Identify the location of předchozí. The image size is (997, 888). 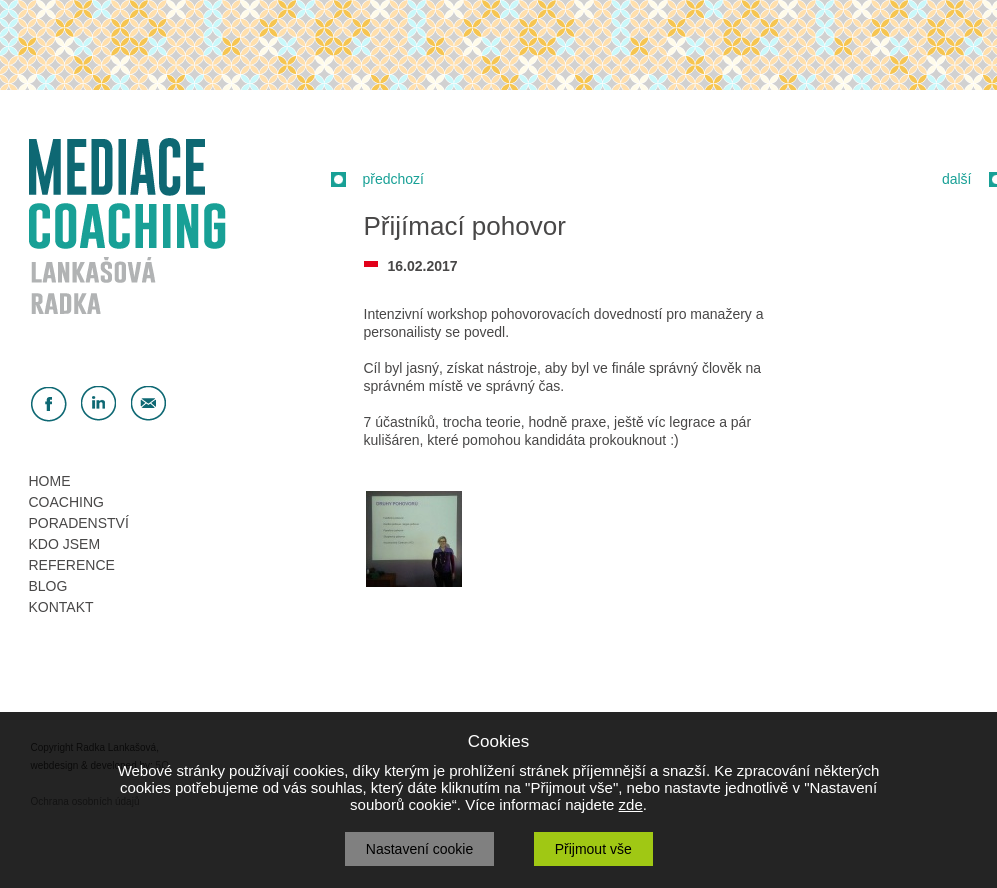
(393, 179).